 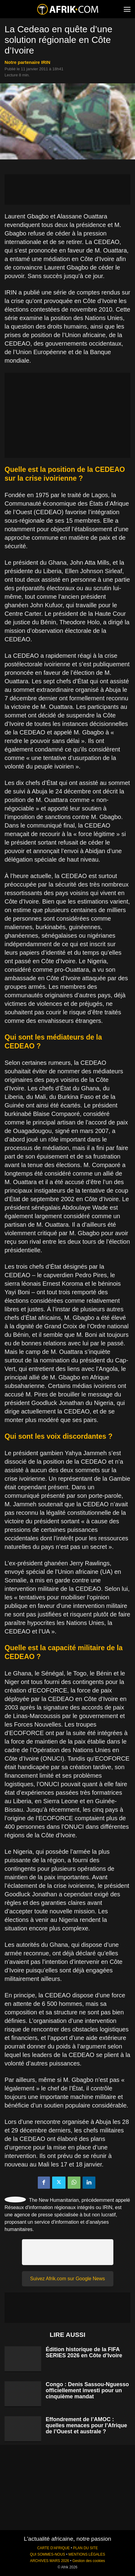 What do you see at coordinates (49, 2561) in the screenshot?
I see `ARCHIVES MARS 2026` at bounding box center [49, 2561].